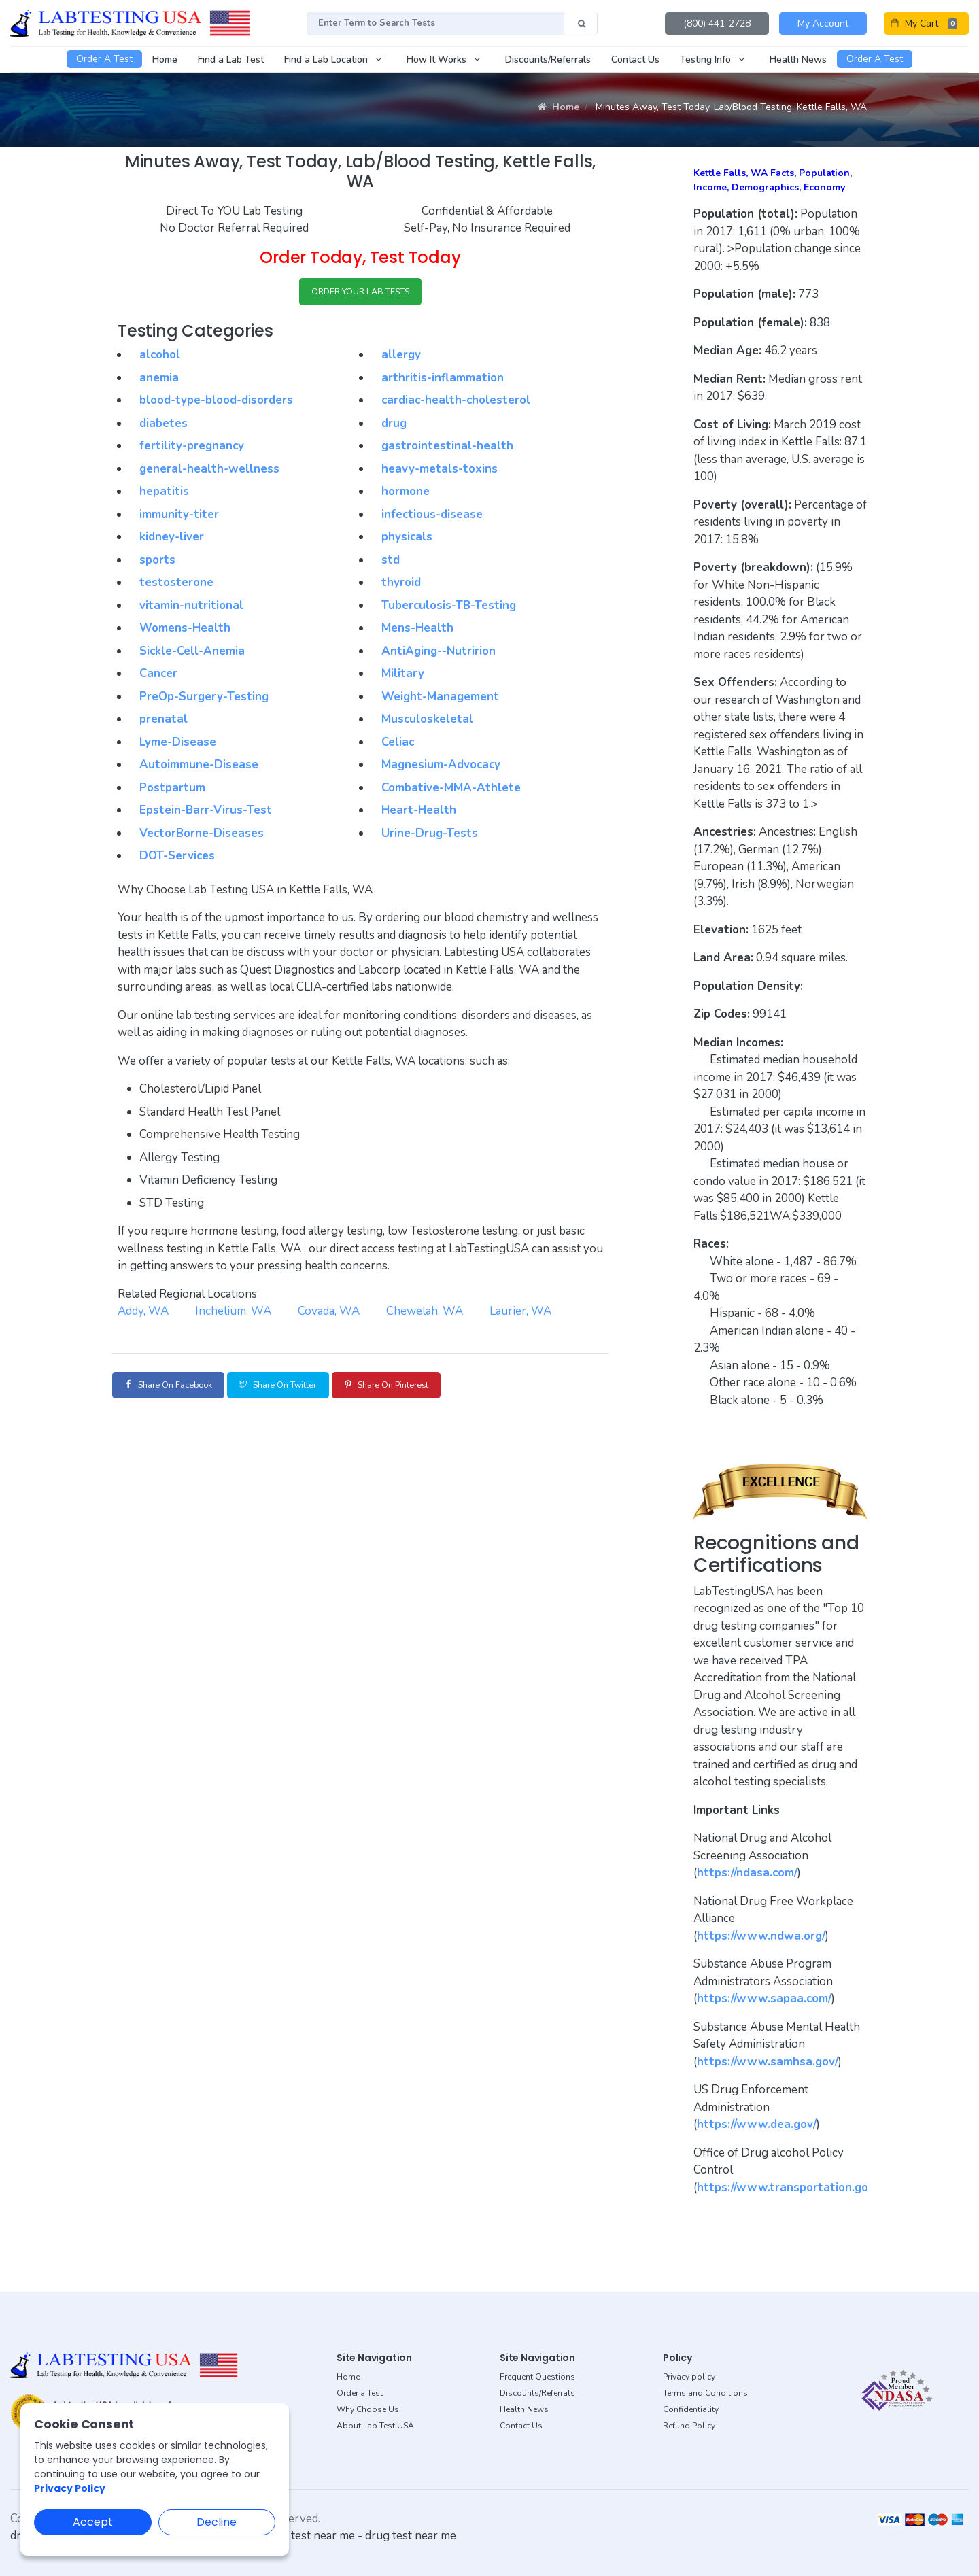  What do you see at coordinates (93, 2522) in the screenshot?
I see `Accept` at bounding box center [93, 2522].